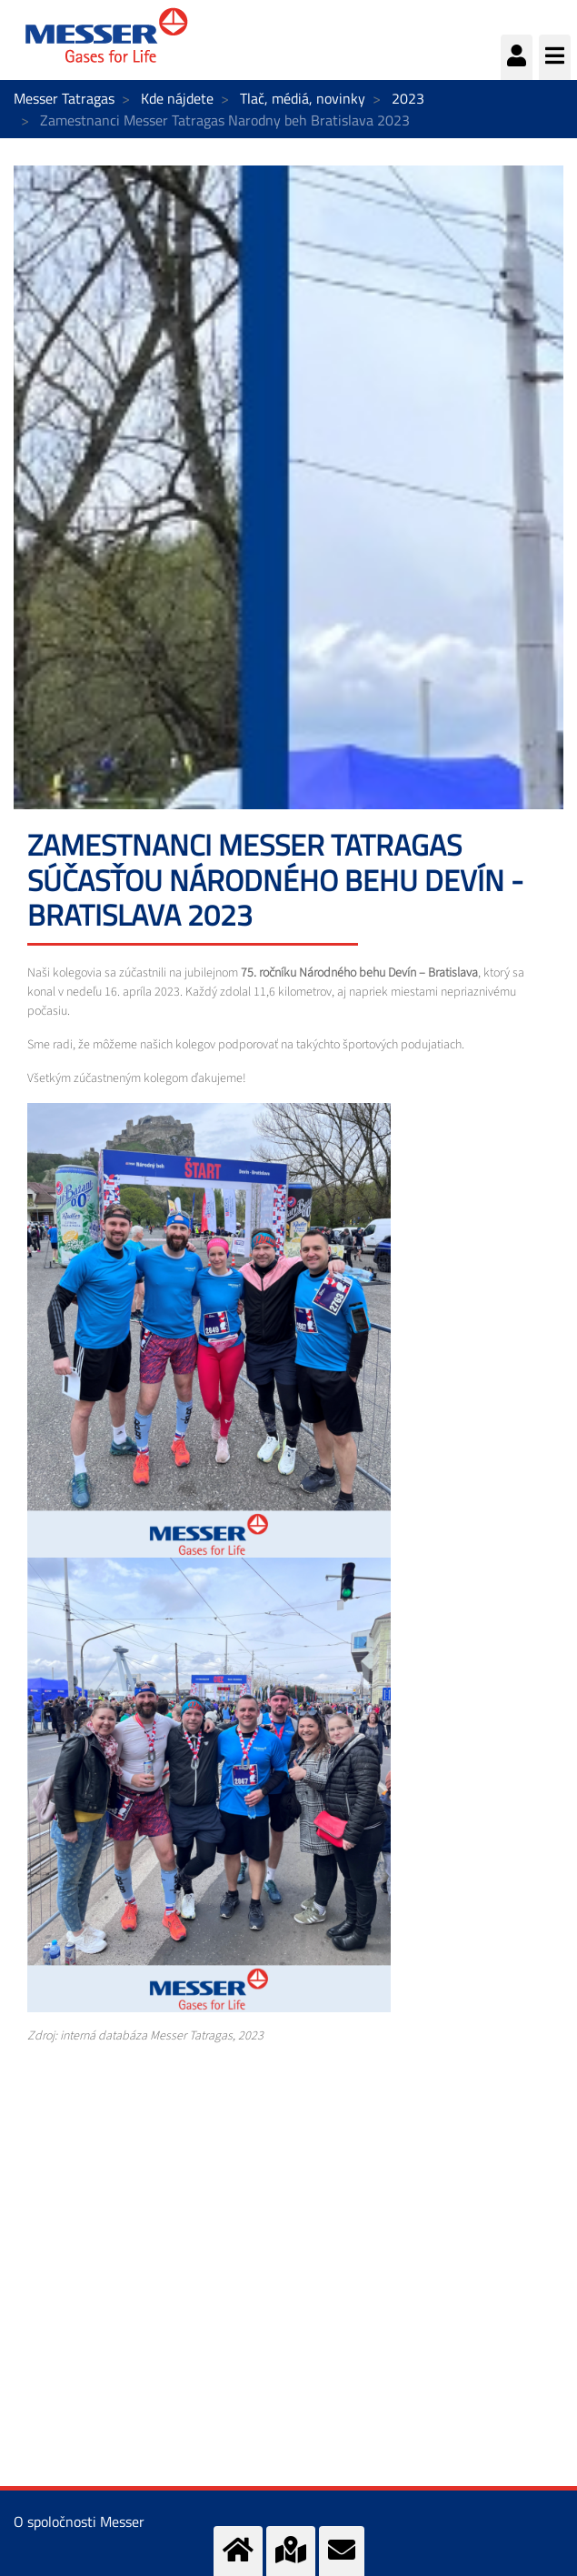 The height and width of the screenshot is (2576, 577). Describe the element at coordinates (302, 98) in the screenshot. I see `Tlač, médiá, novinky` at that location.